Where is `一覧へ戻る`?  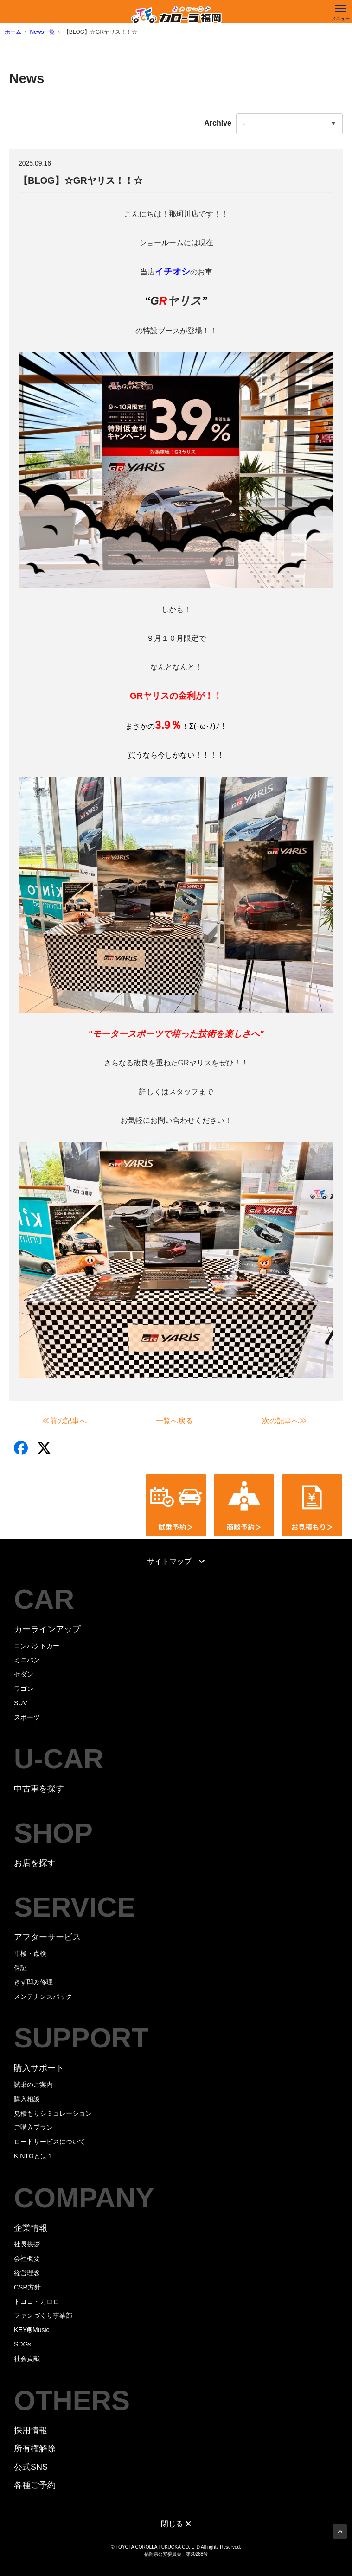 一覧へ戻る is located at coordinates (174, 1421).